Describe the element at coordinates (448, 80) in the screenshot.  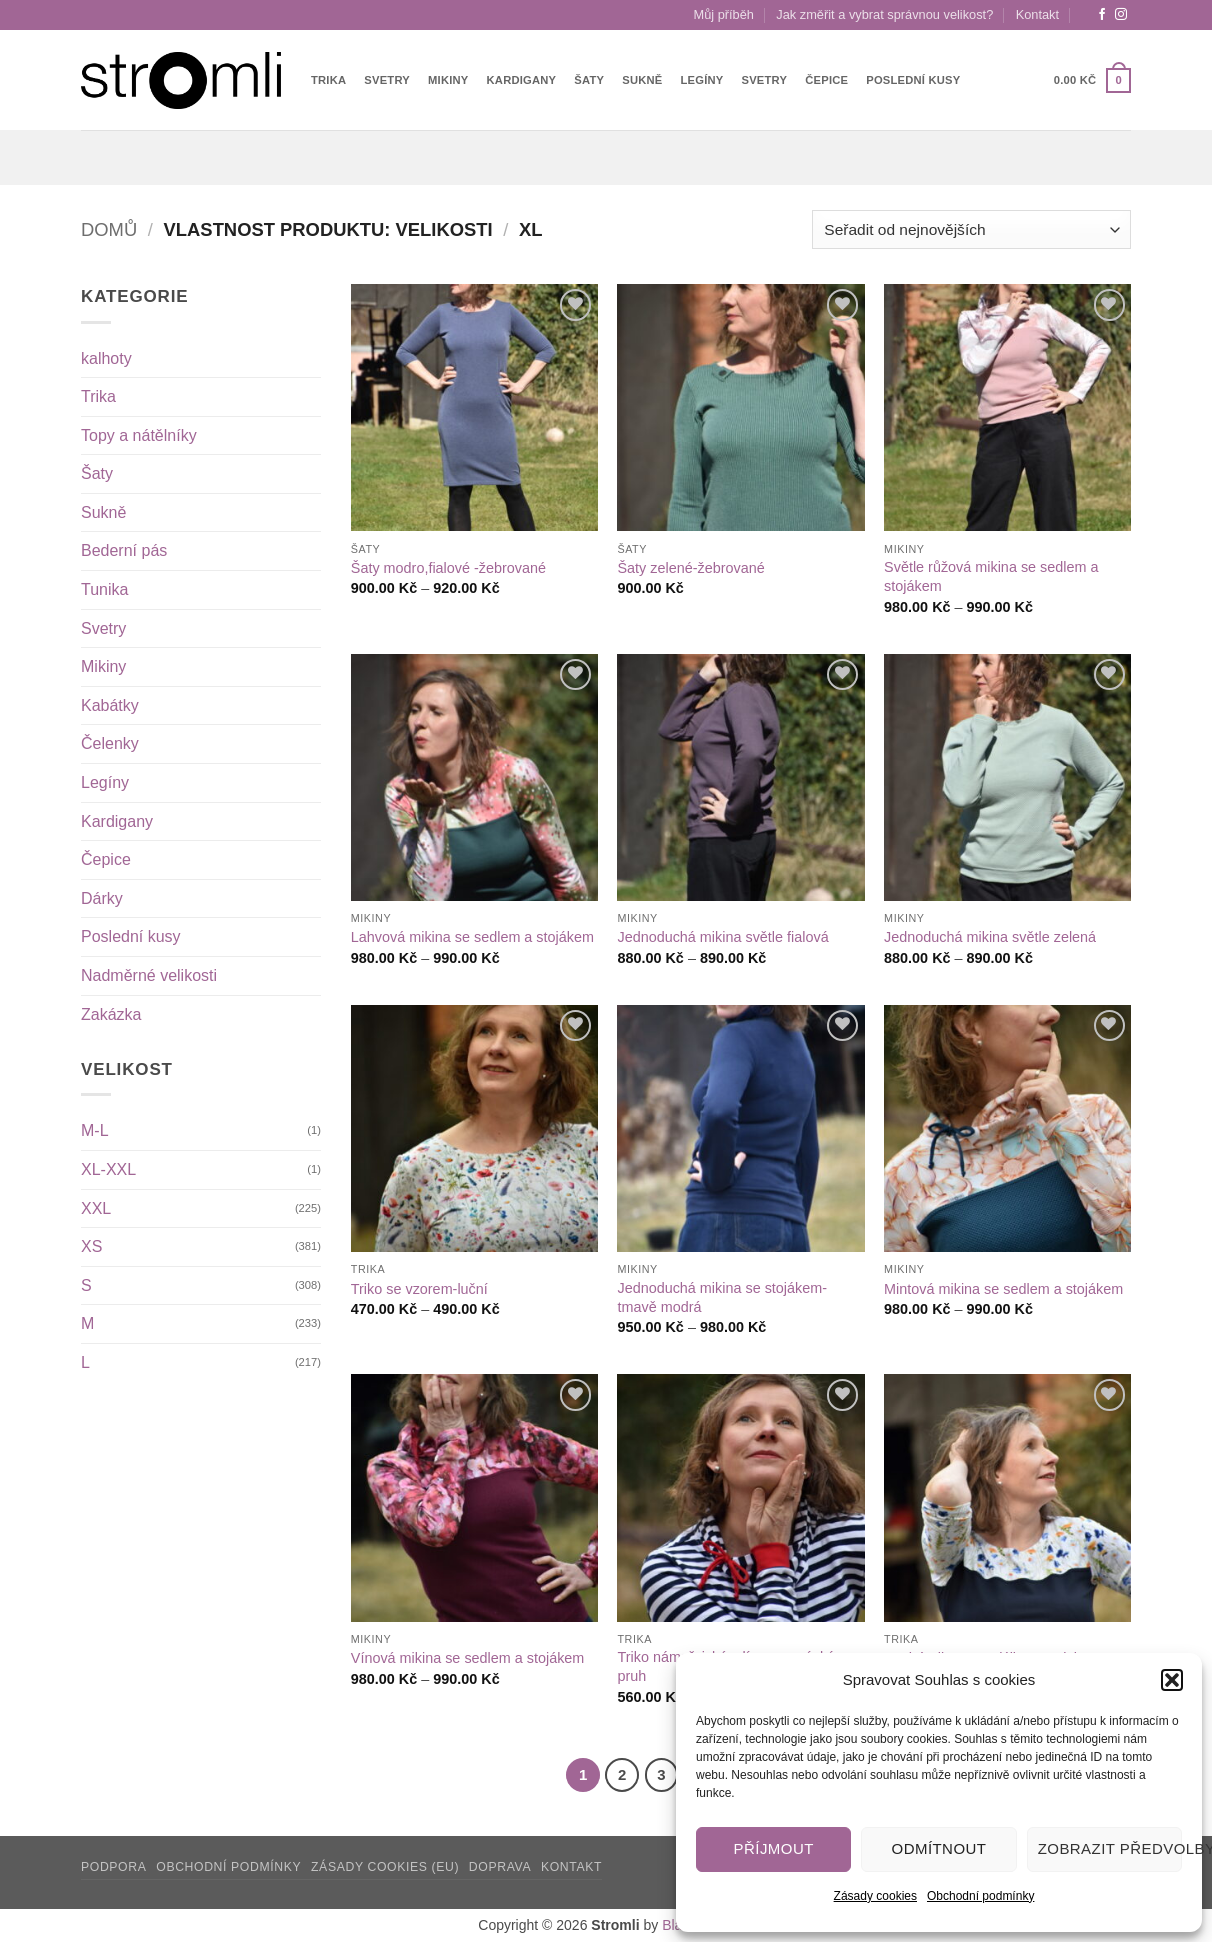
I see `Mikiny` at that location.